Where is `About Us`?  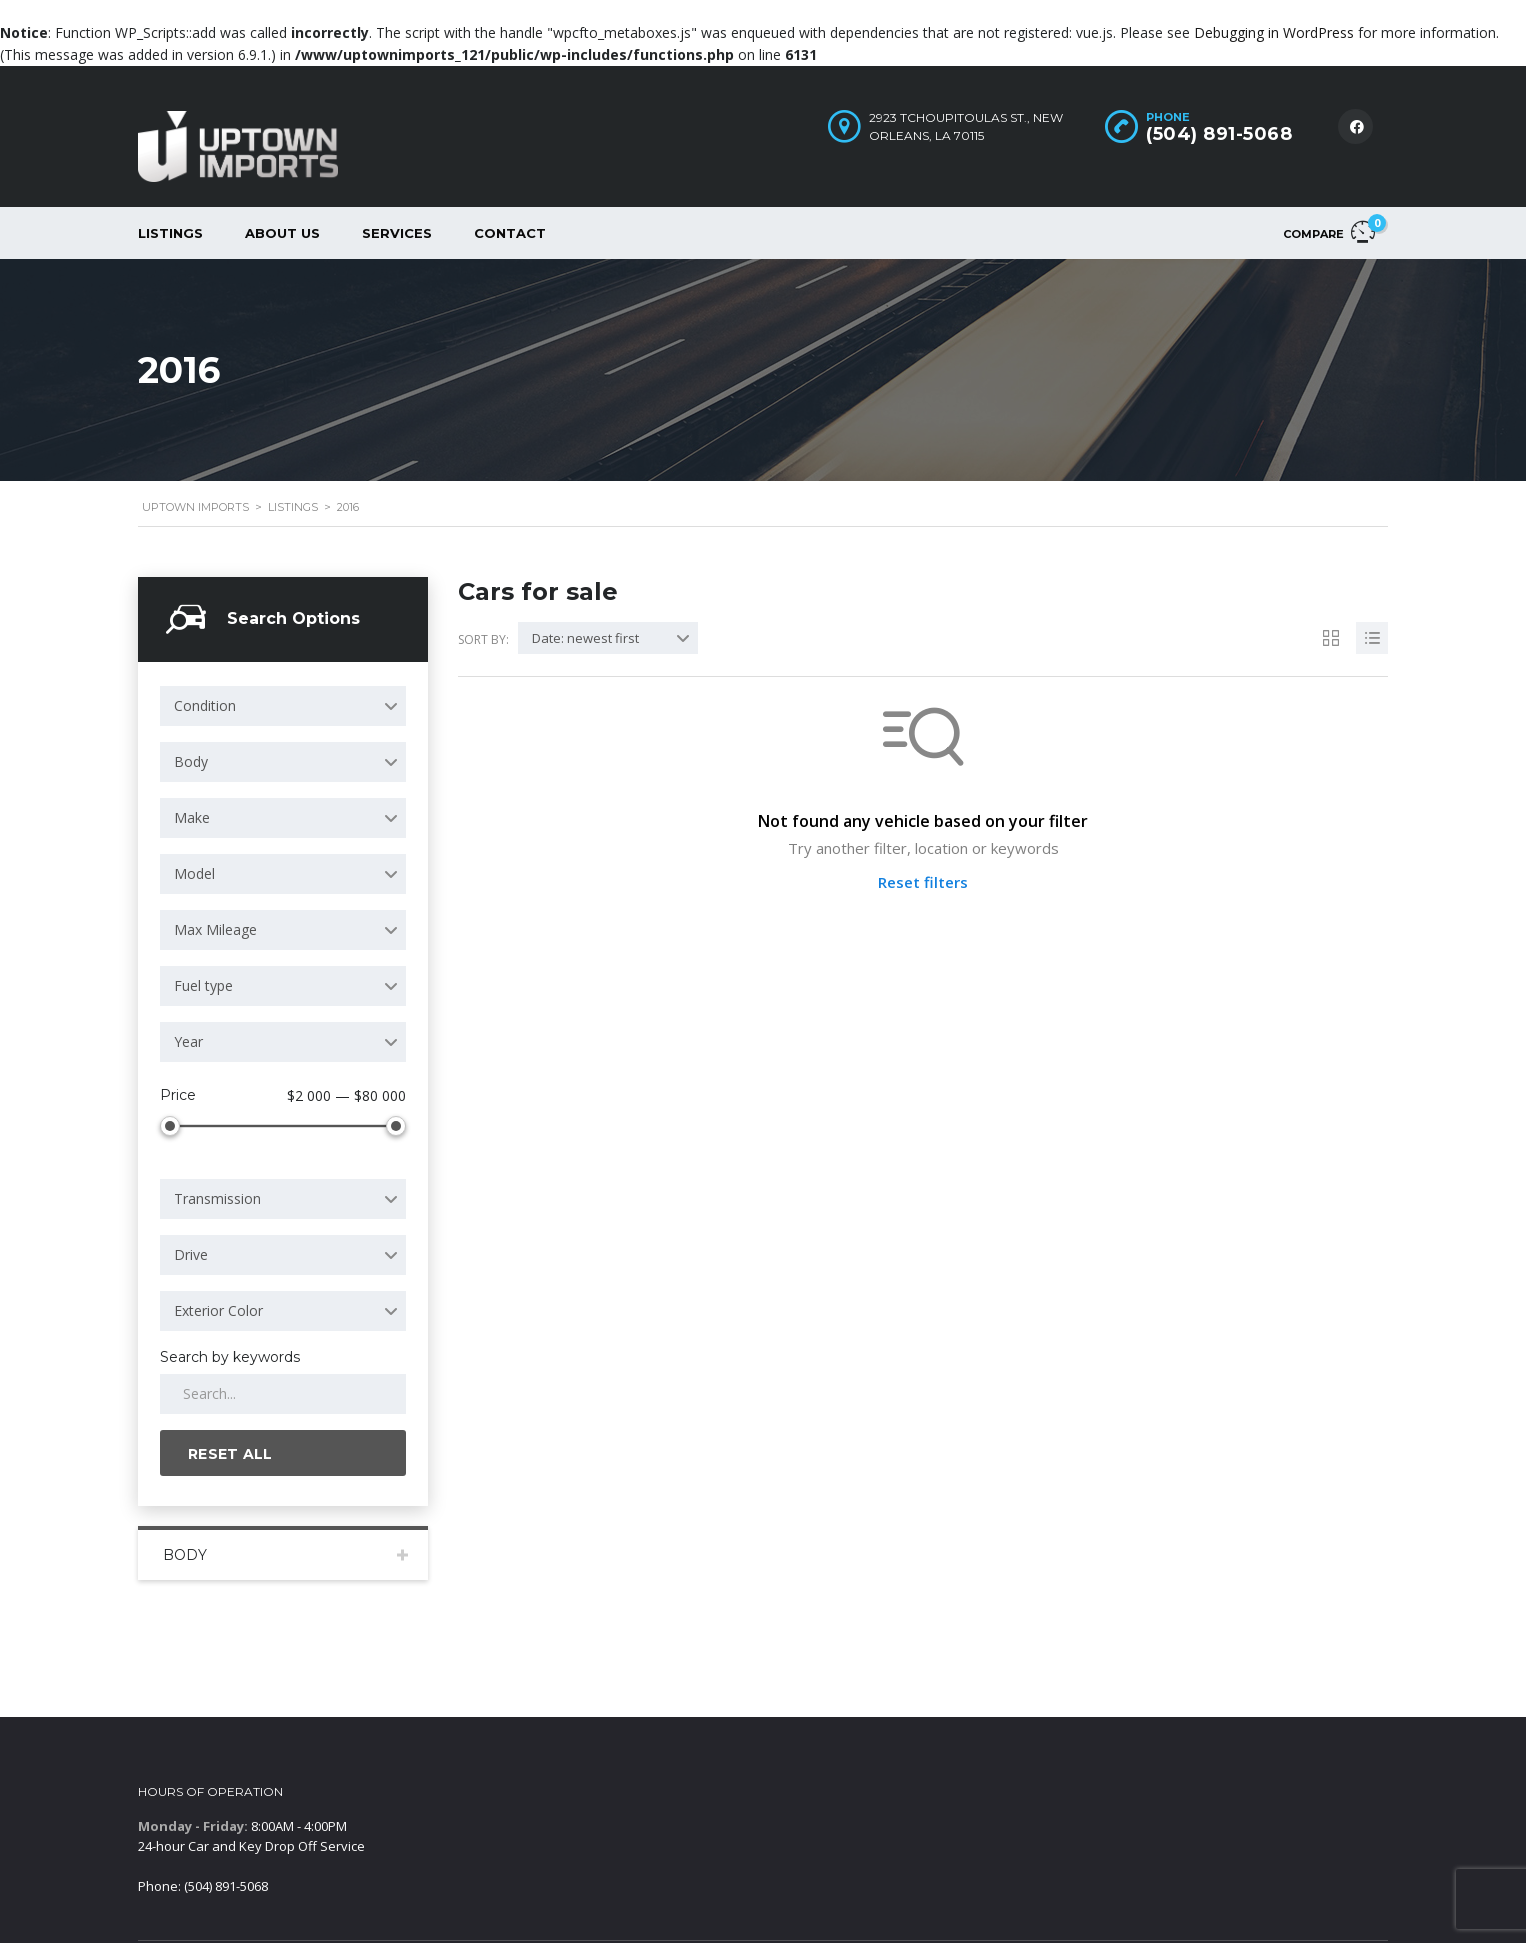
About Us is located at coordinates (282, 233).